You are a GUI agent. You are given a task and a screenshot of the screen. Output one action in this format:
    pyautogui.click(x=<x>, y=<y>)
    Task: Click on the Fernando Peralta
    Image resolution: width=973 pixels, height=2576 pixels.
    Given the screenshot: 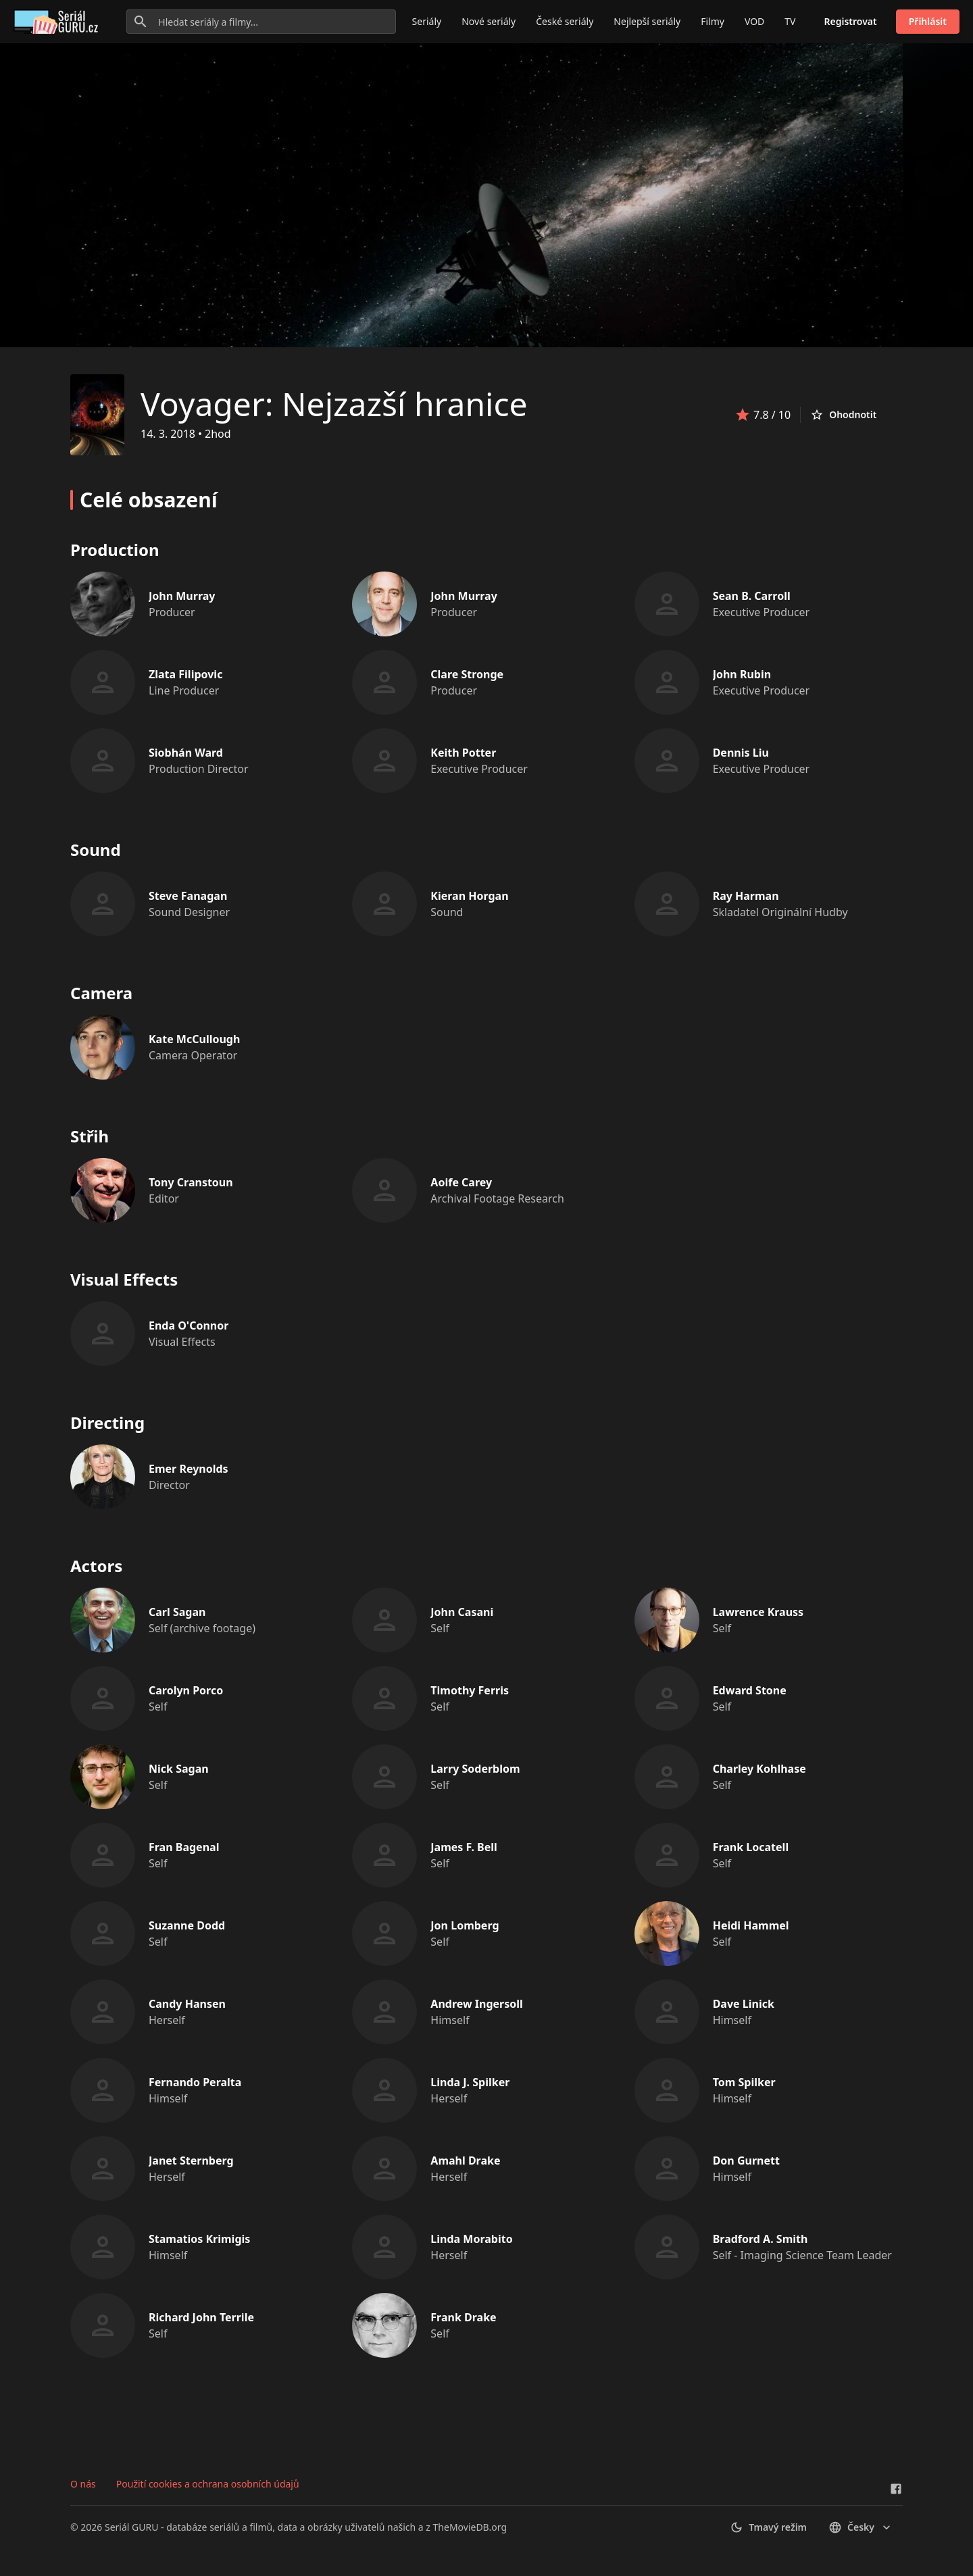 What is the action you would take?
    pyautogui.click(x=195, y=2082)
    